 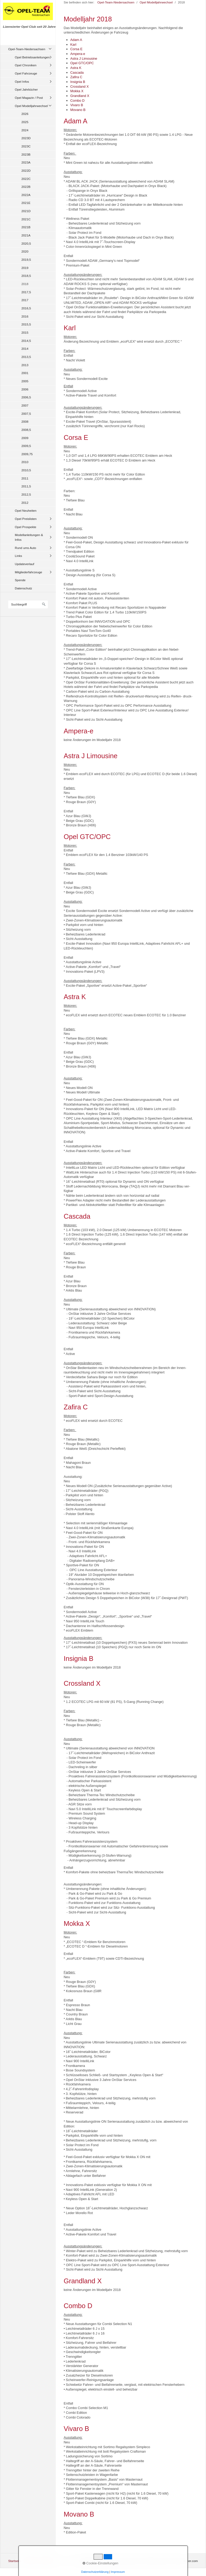 I want to click on Insignia B, so click(x=77, y=82).